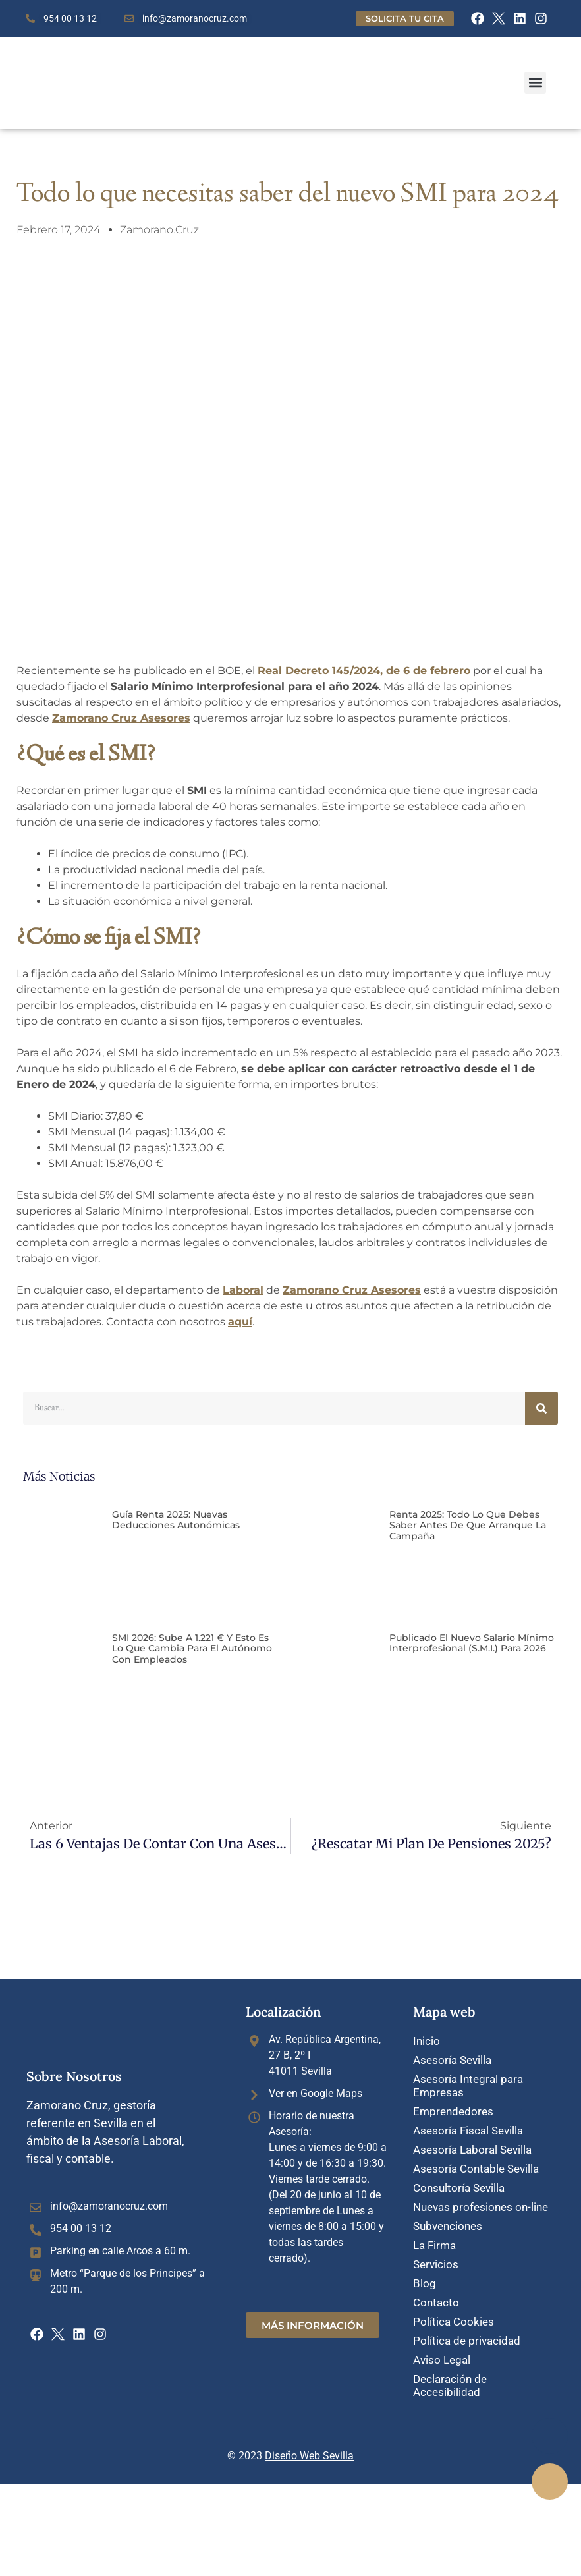 This screenshot has width=581, height=2576. Describe the element at coordinates (476, 2164) in the screenshot. I see `Asesoría Contable Sevilla` at that location.